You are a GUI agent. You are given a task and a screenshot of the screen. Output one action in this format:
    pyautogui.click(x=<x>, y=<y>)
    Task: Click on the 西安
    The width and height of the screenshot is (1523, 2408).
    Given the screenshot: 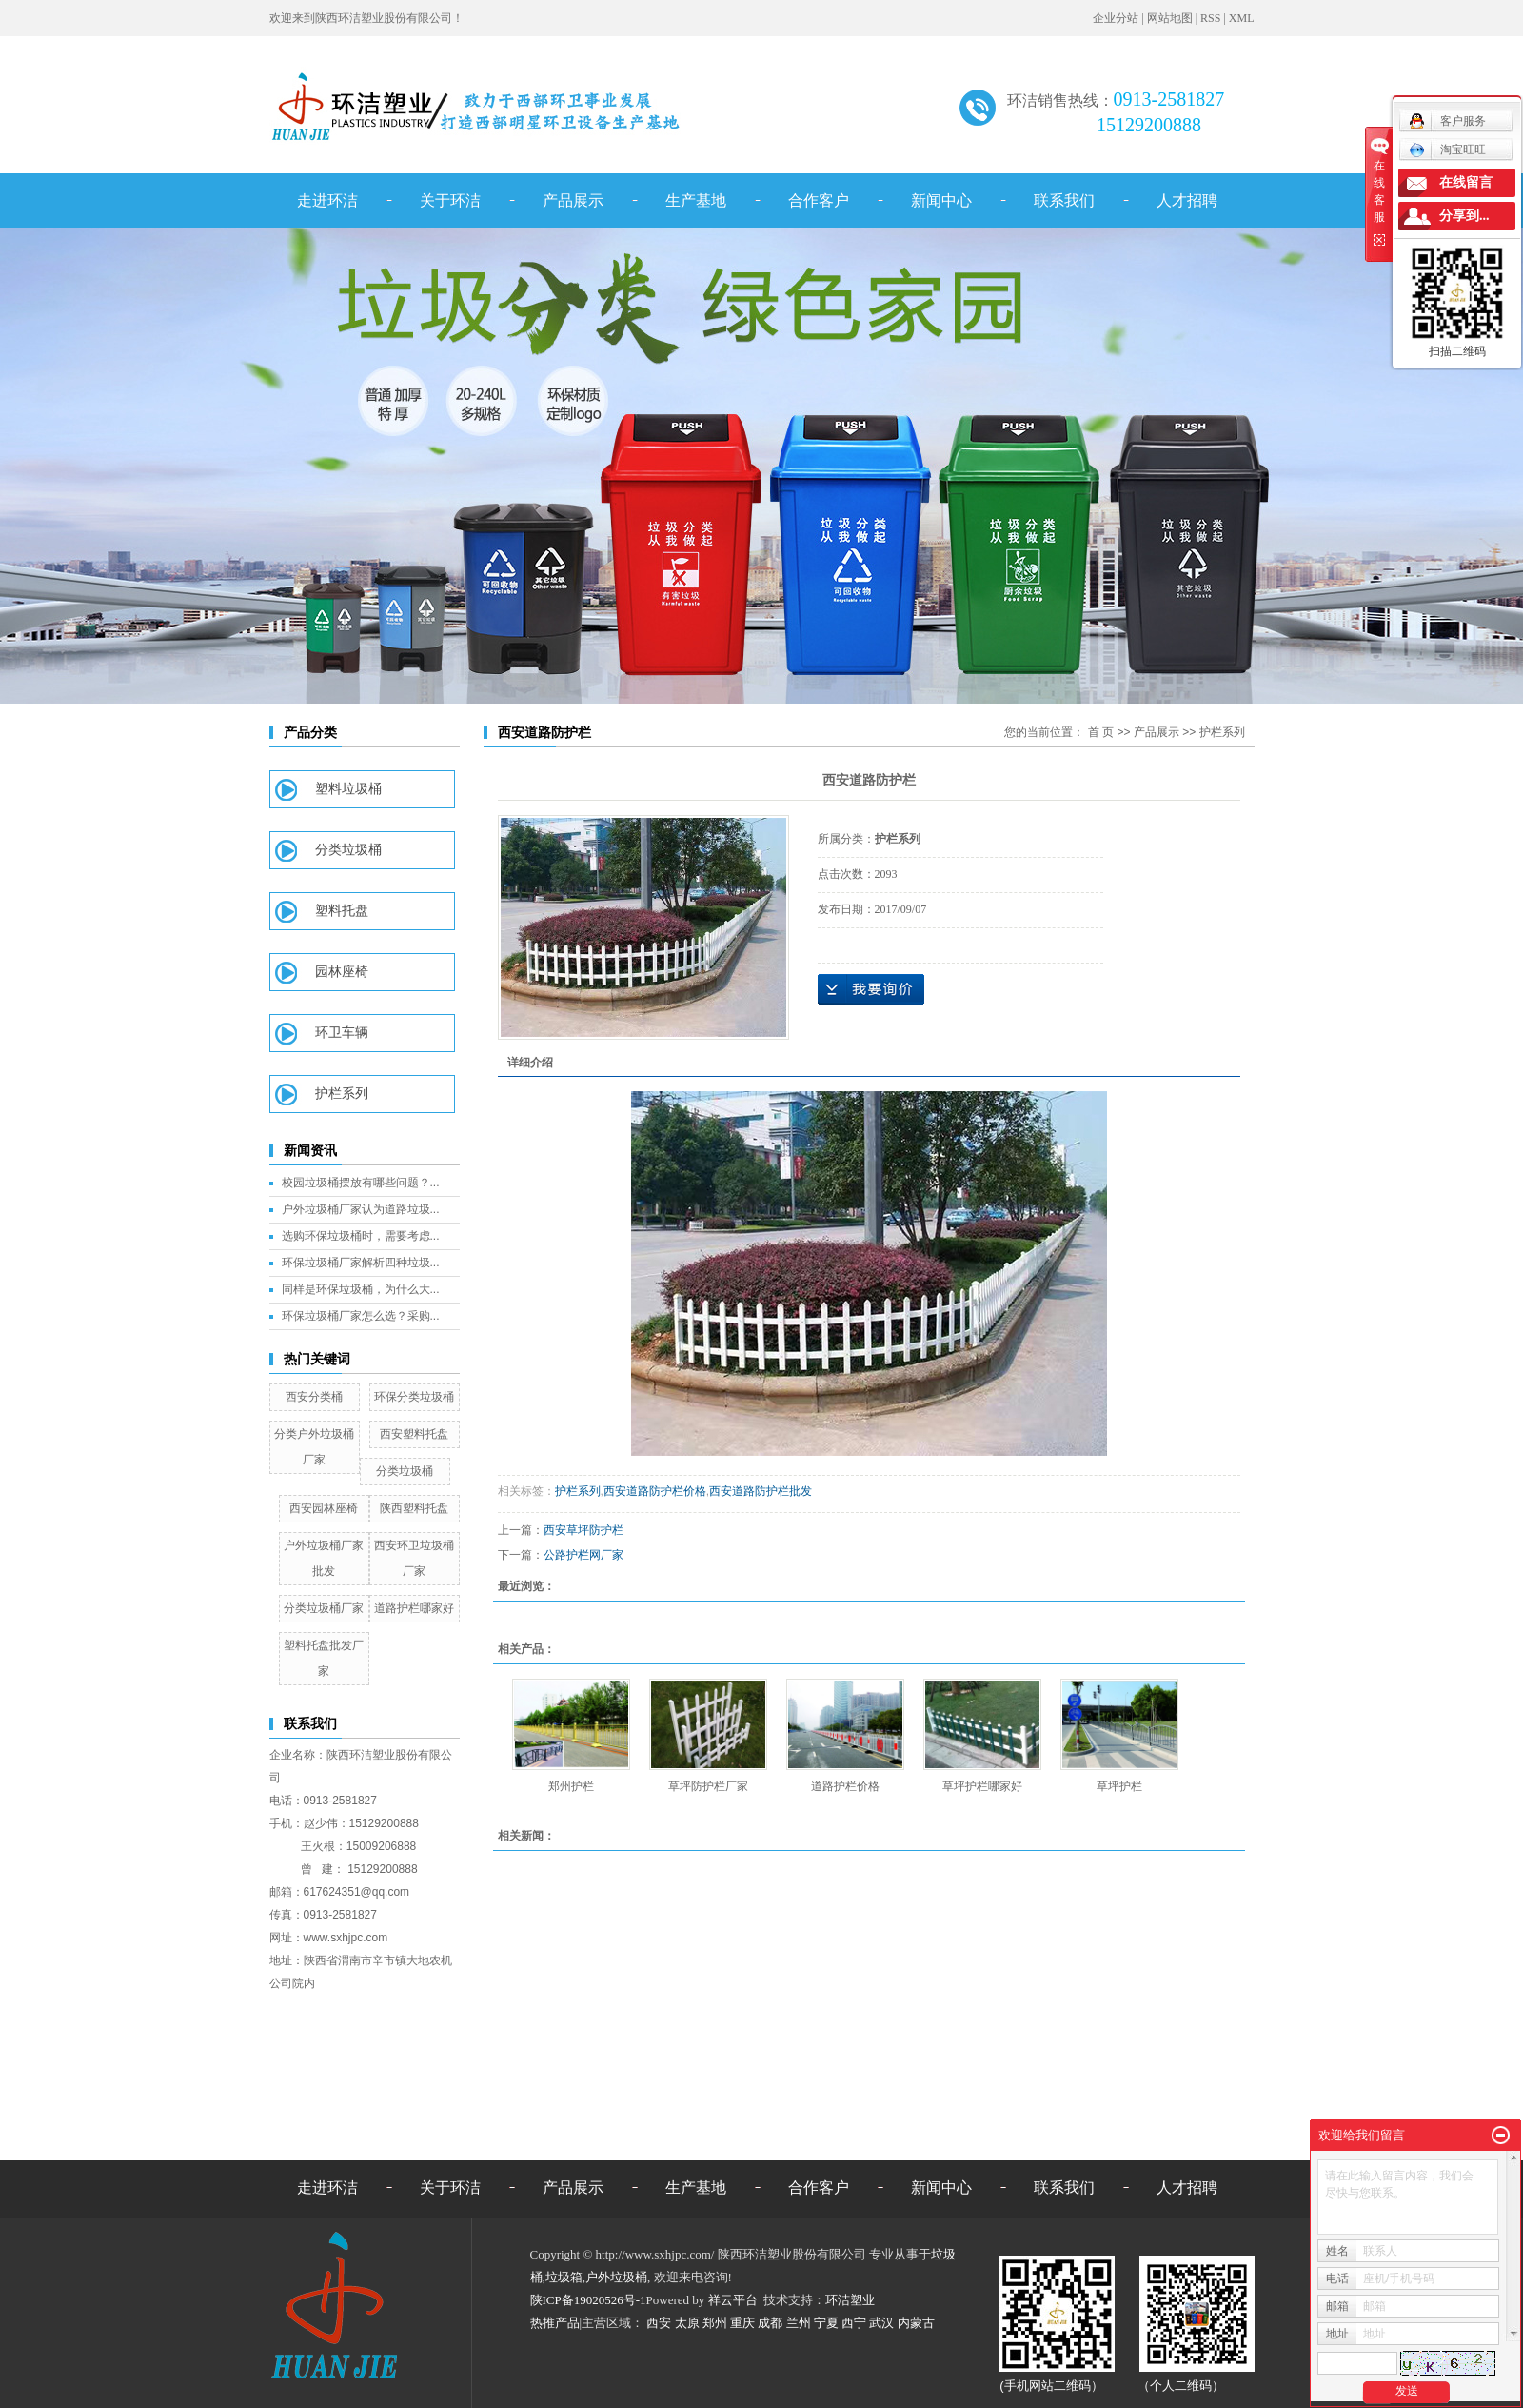 What is the action you would take?
    pyautogui.click(x=658, y=2323)
    